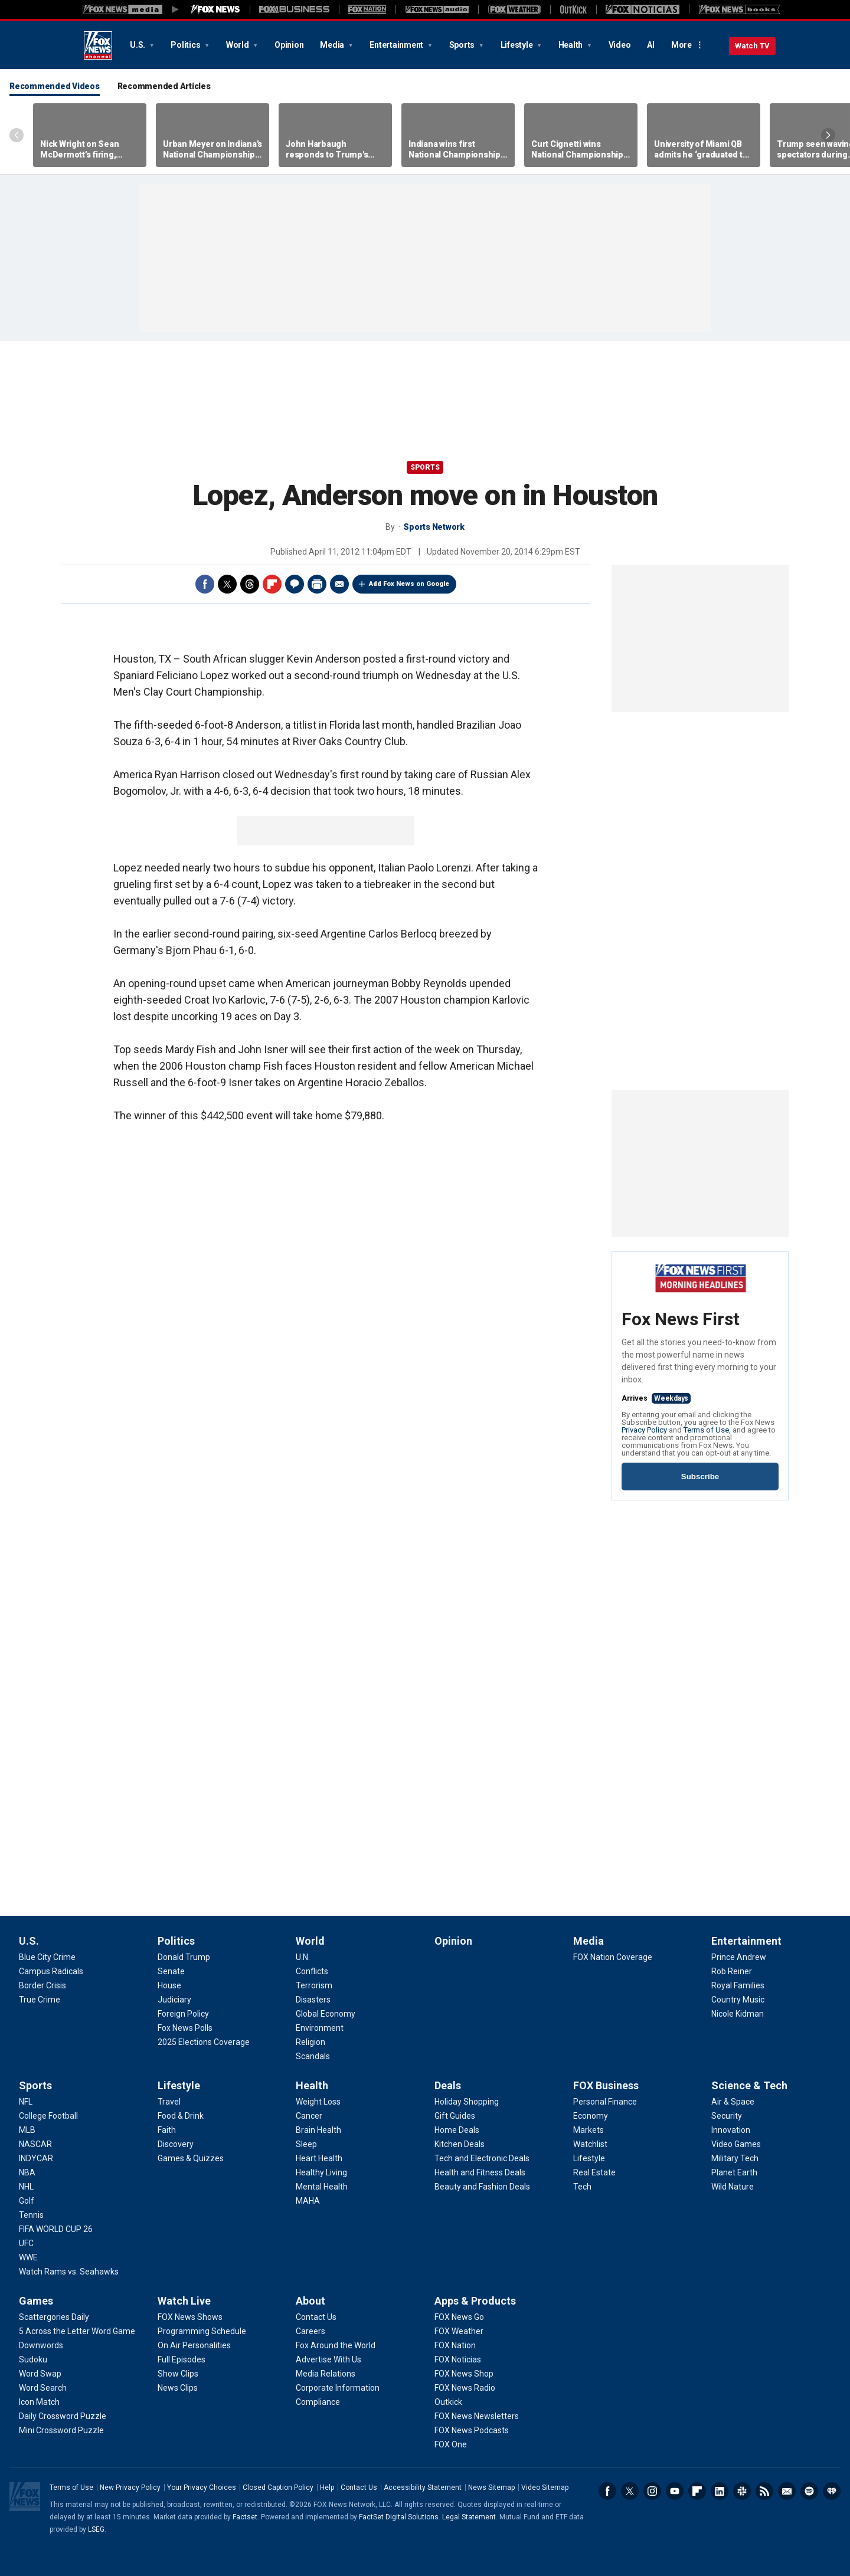 The width and height of the screenshot is (850, 2576). What do you see at coordinates (186, 45) in the screenshot?
I see `Politics` at bounding box center [186, 45].